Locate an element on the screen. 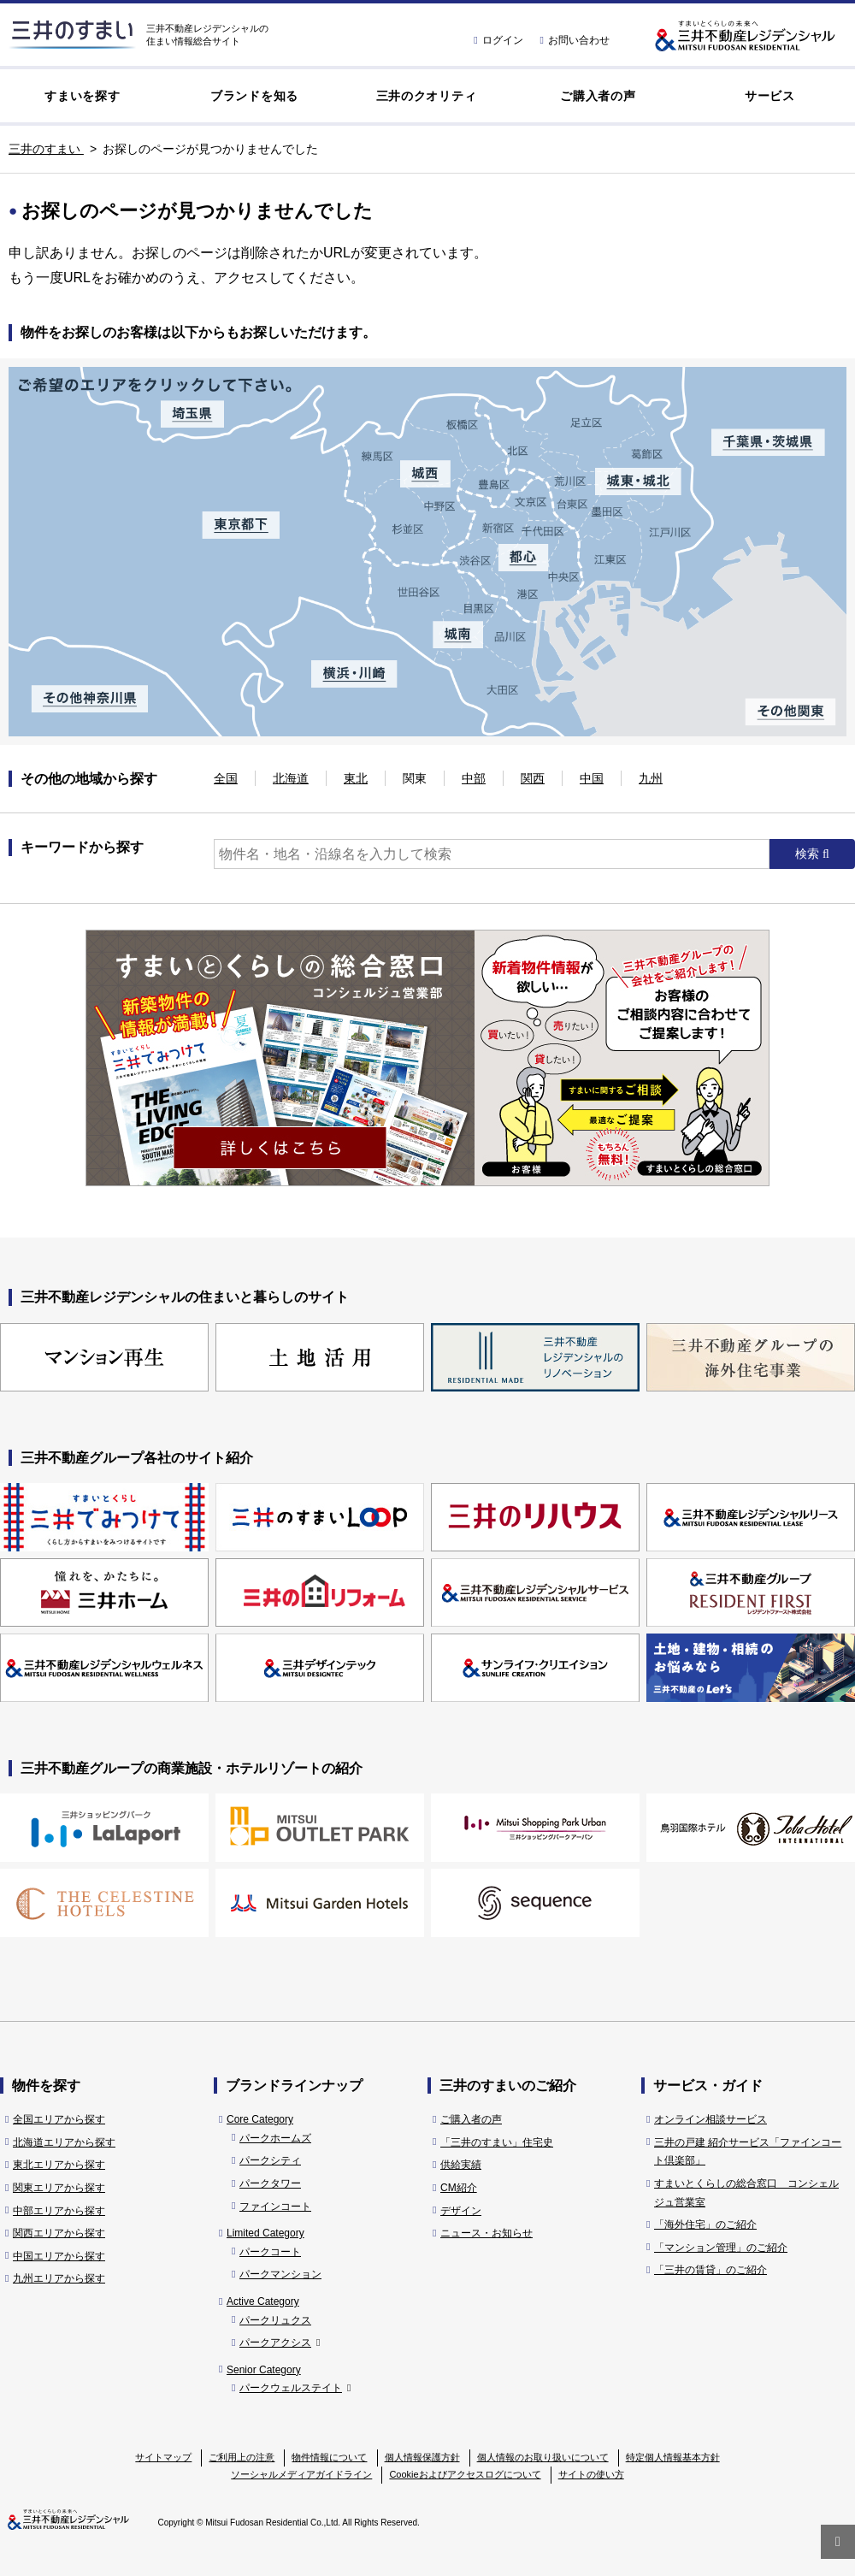  パークシティ is located at coordinates (270, 2160).